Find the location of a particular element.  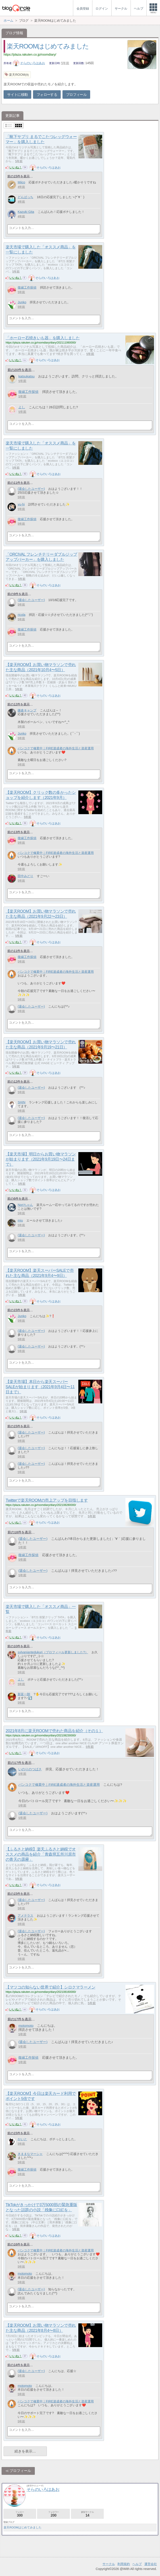

前の14件を表示 is located at coordinates (18, 2365).